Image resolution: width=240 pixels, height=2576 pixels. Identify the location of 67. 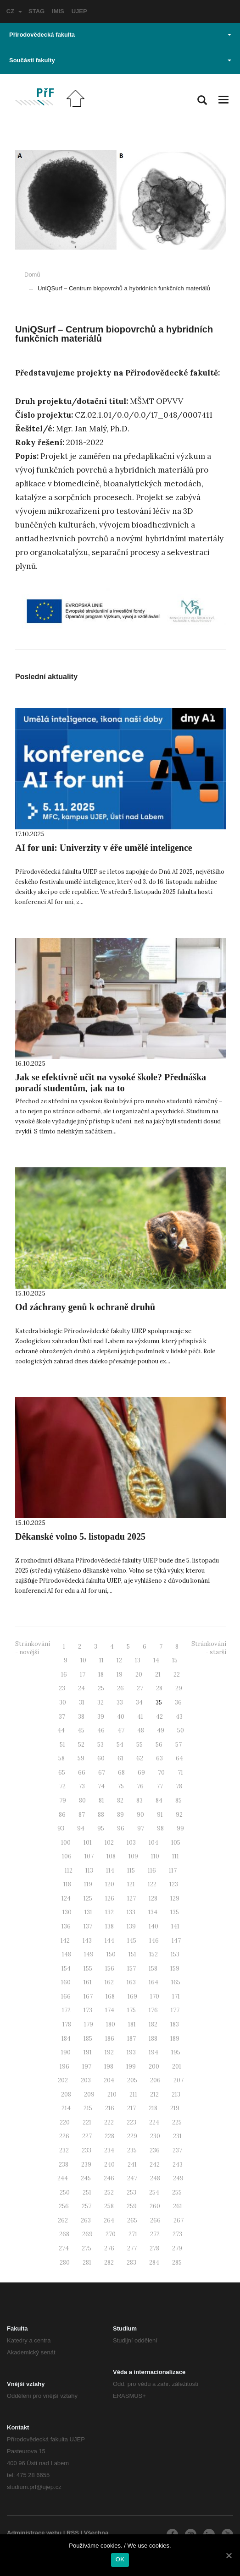
(101, 1772).